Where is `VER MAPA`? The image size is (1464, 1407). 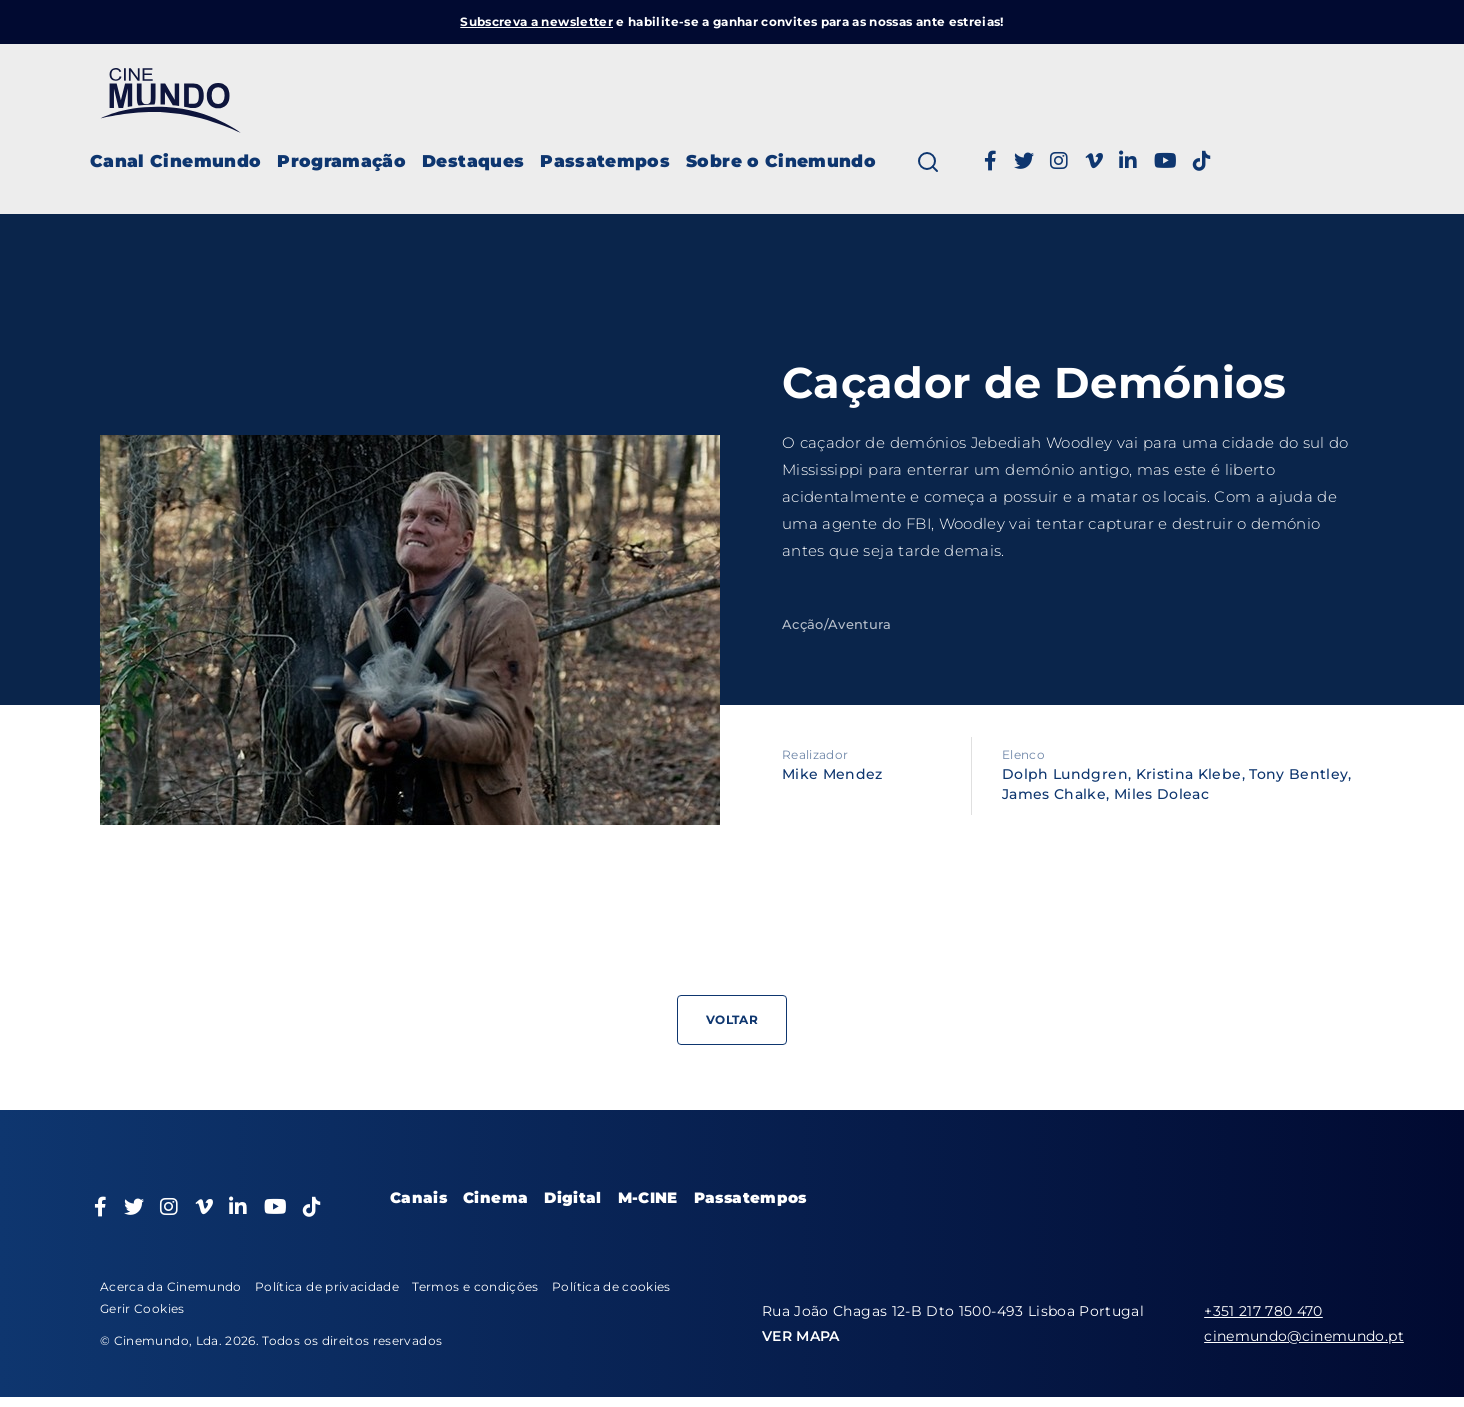 VER MAPA is located at coordinates (801, 1336).